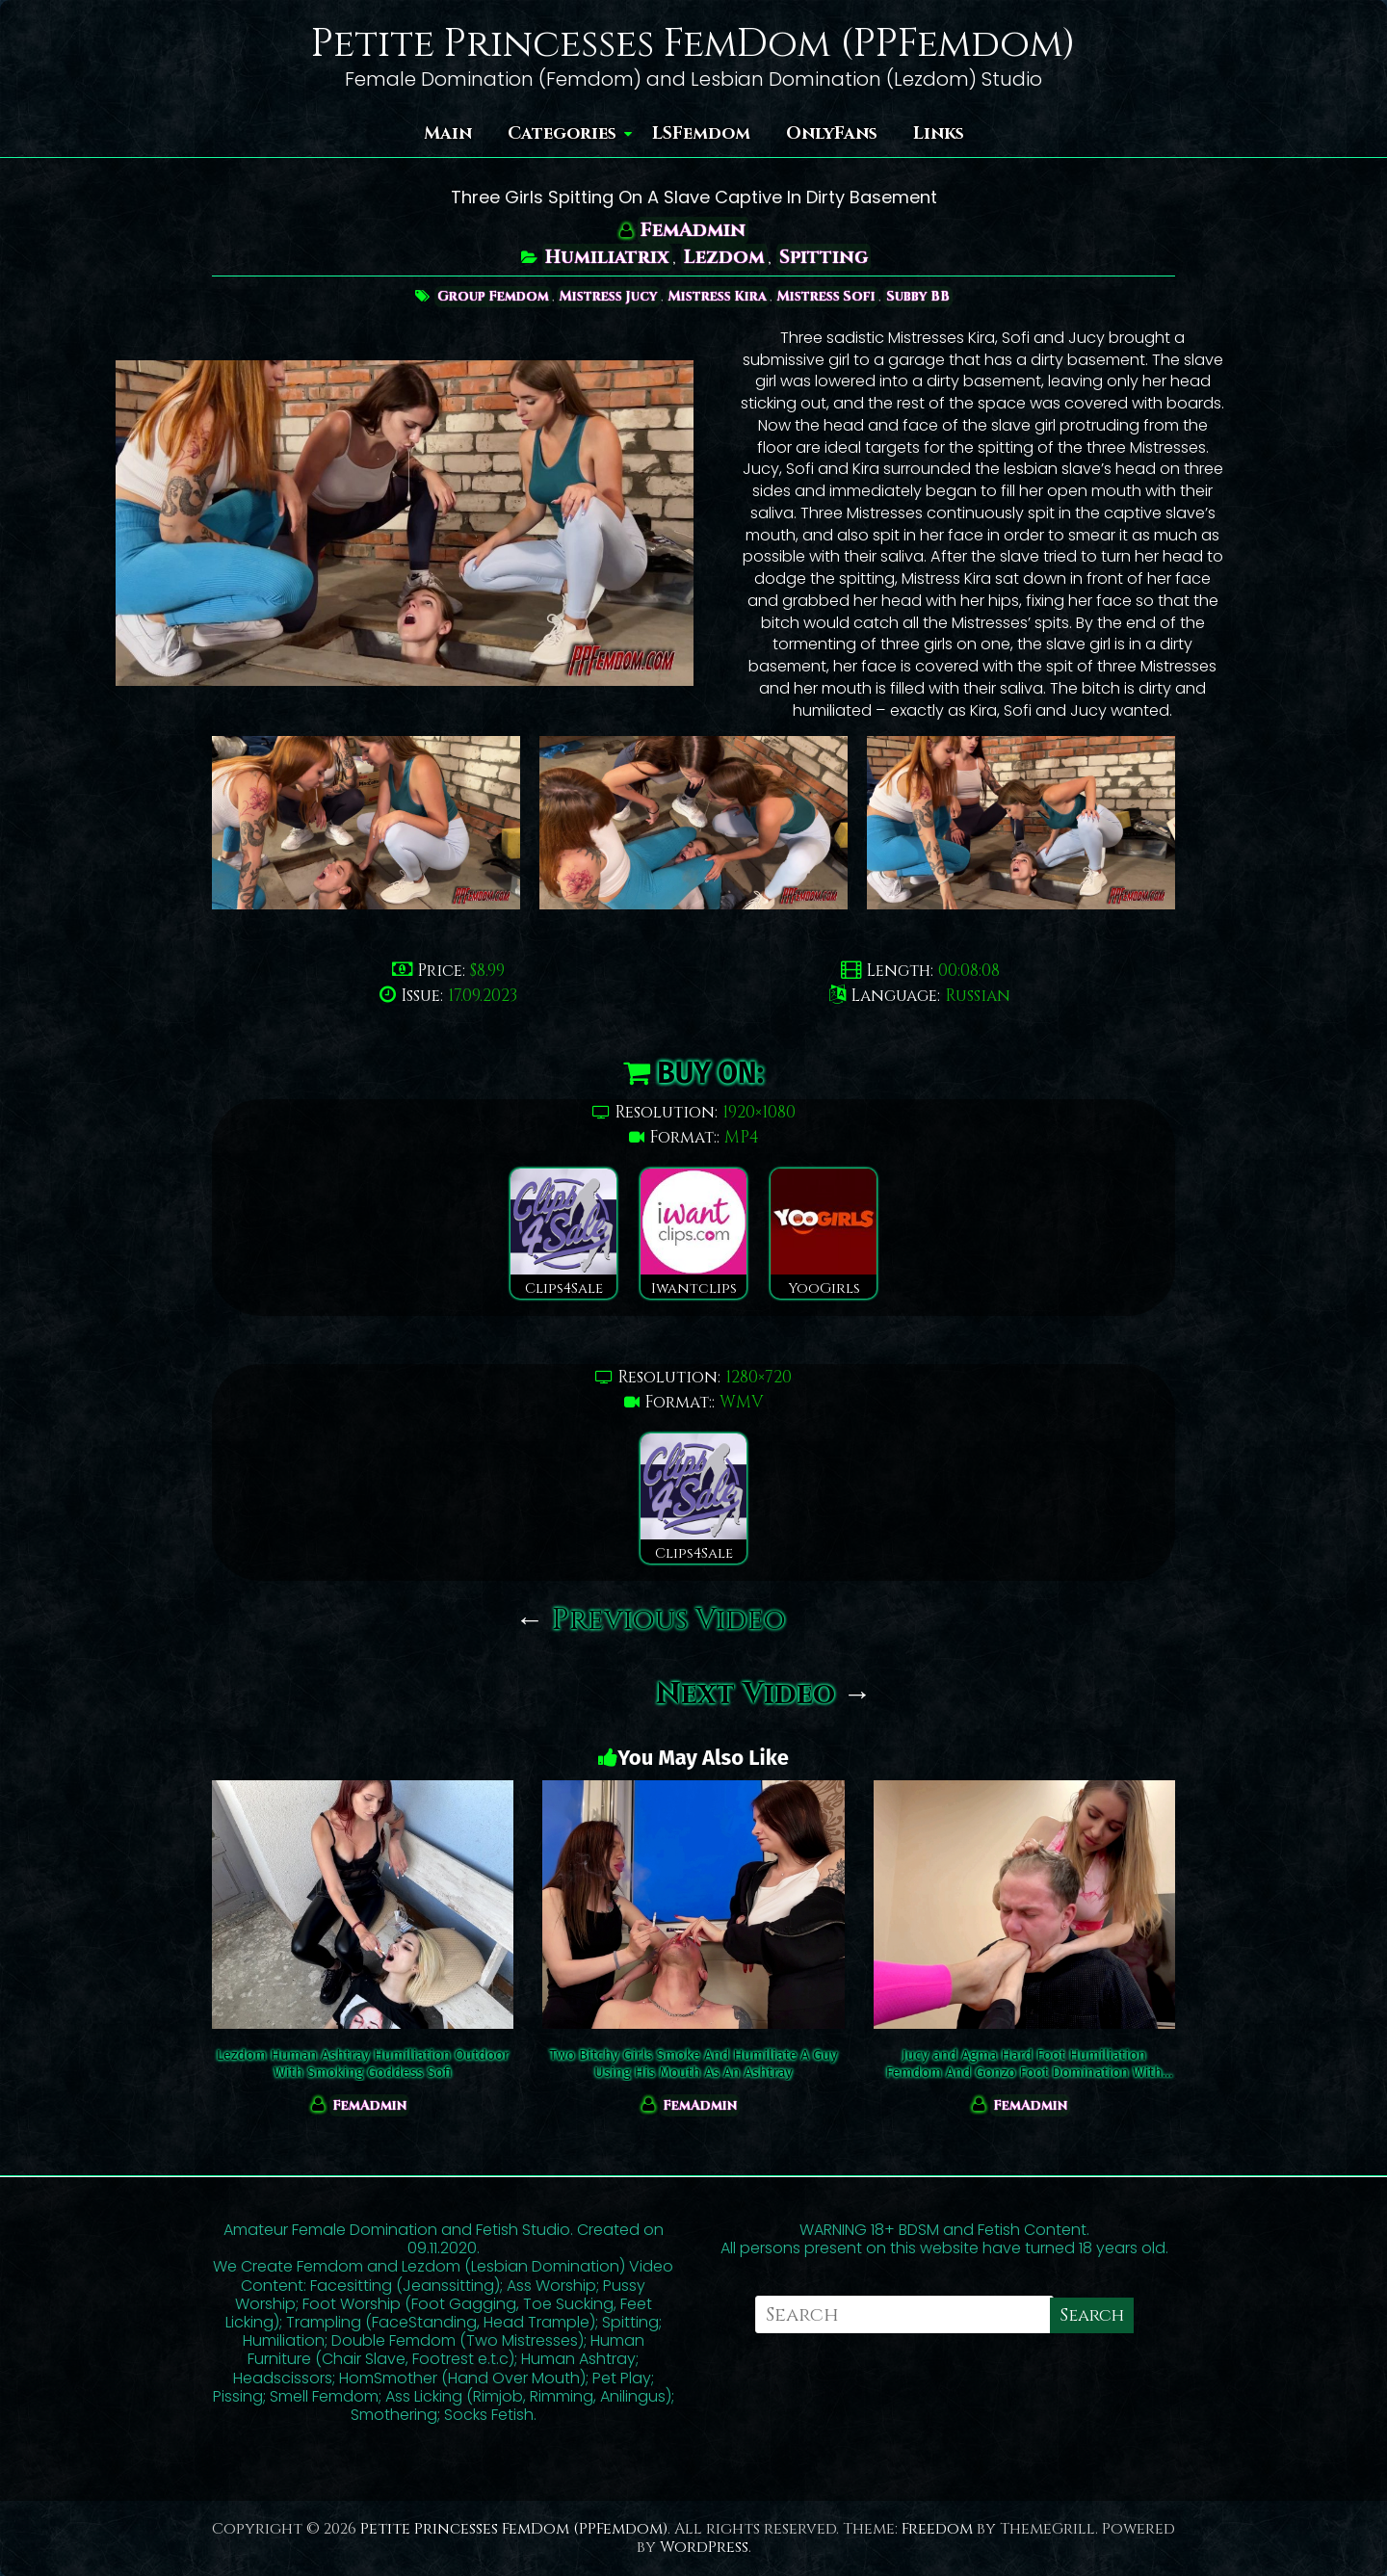 This screenshot has height=2576, width=1387. What do you see at coordinates (693, 230) in the screenshot?
I see `FemAdmin` at bounding box center [693, 230].